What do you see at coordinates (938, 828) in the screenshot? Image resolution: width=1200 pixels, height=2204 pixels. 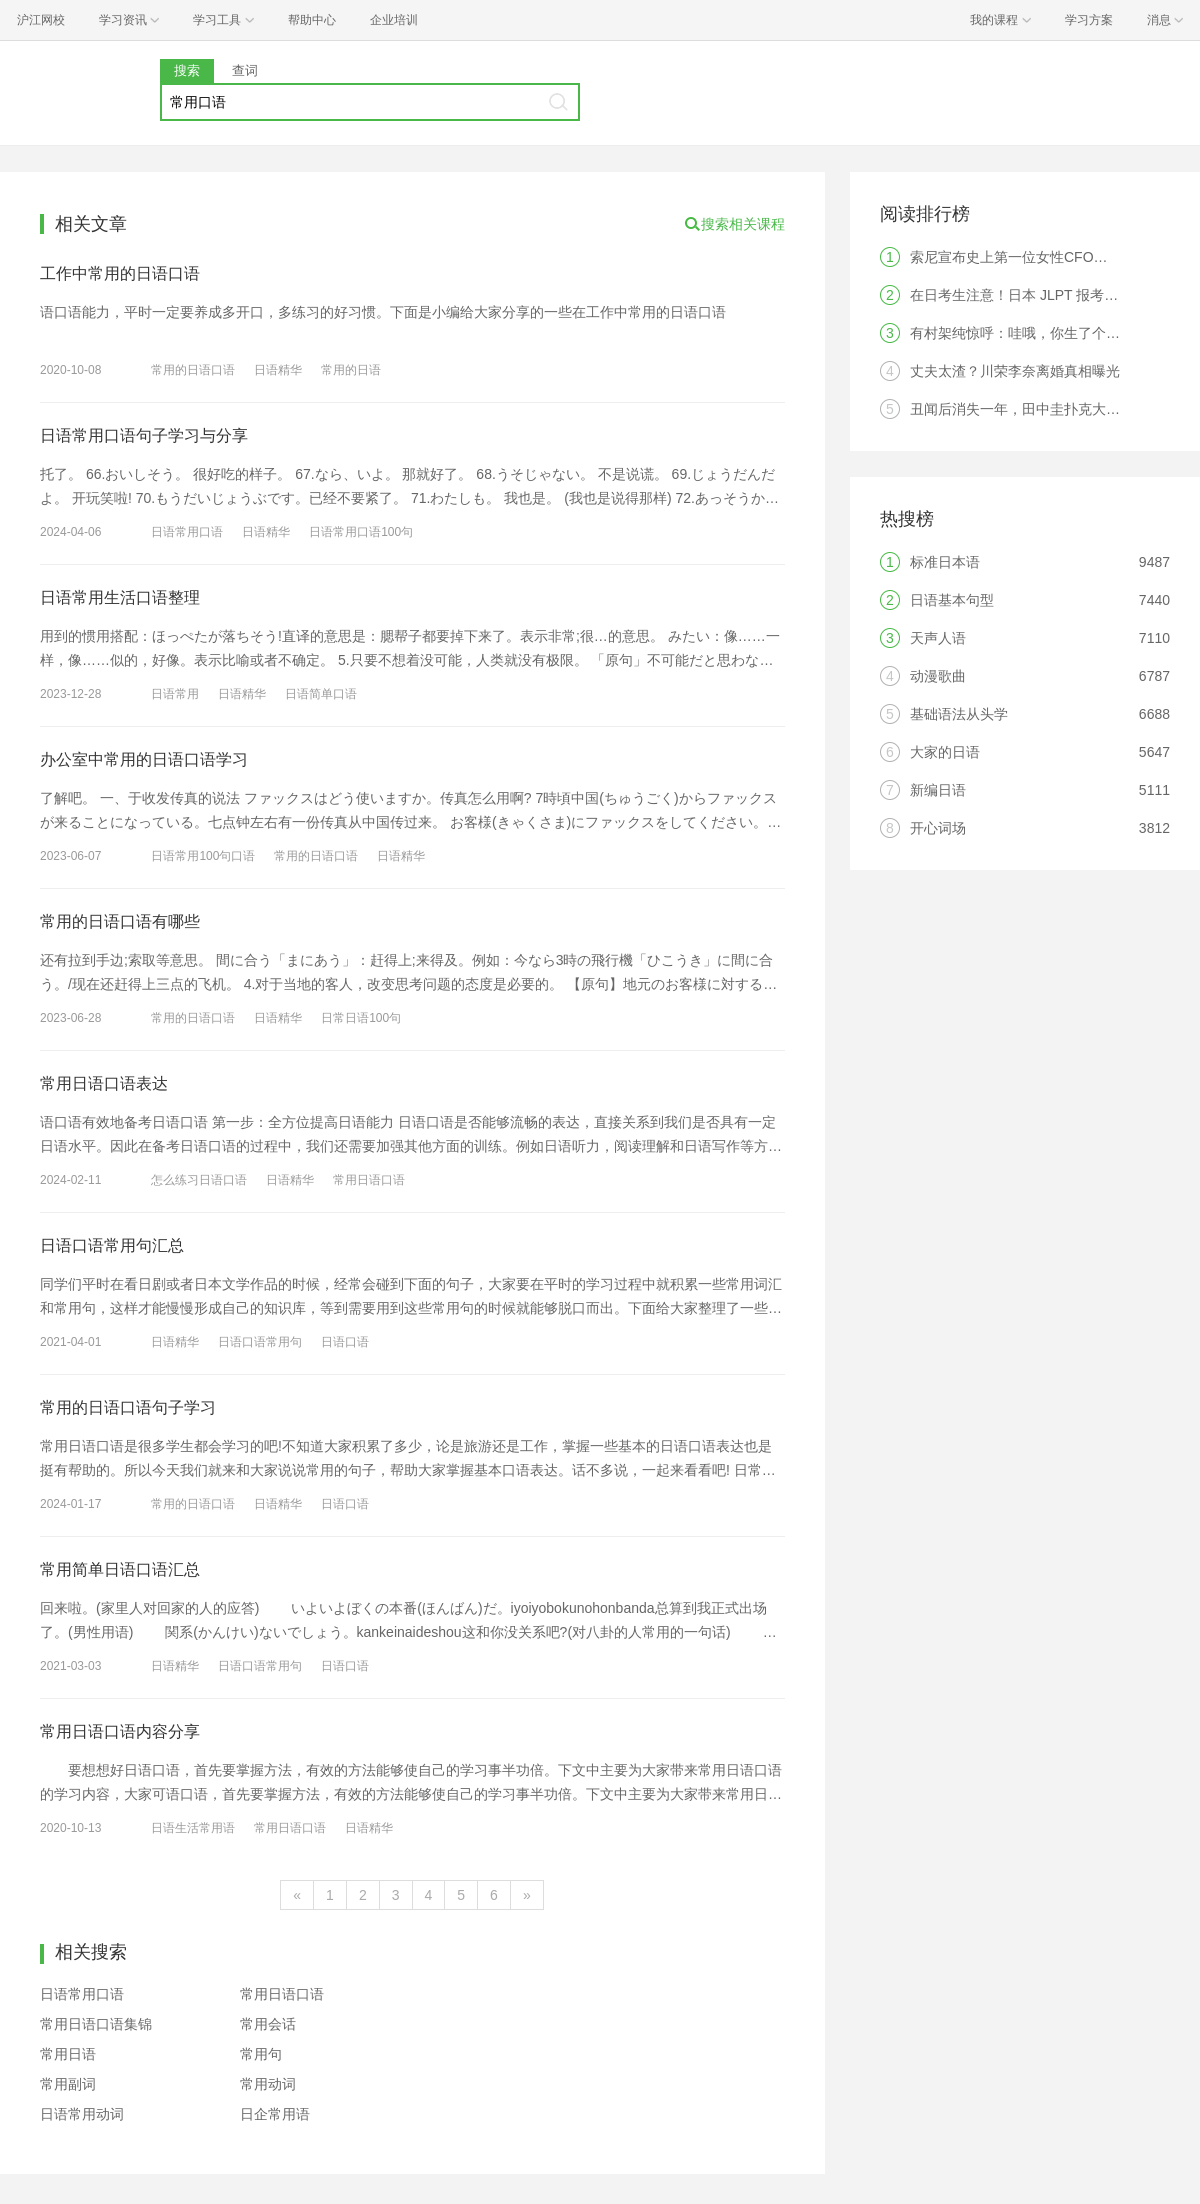 I see `开心词场` at bounding box center [938, 828].